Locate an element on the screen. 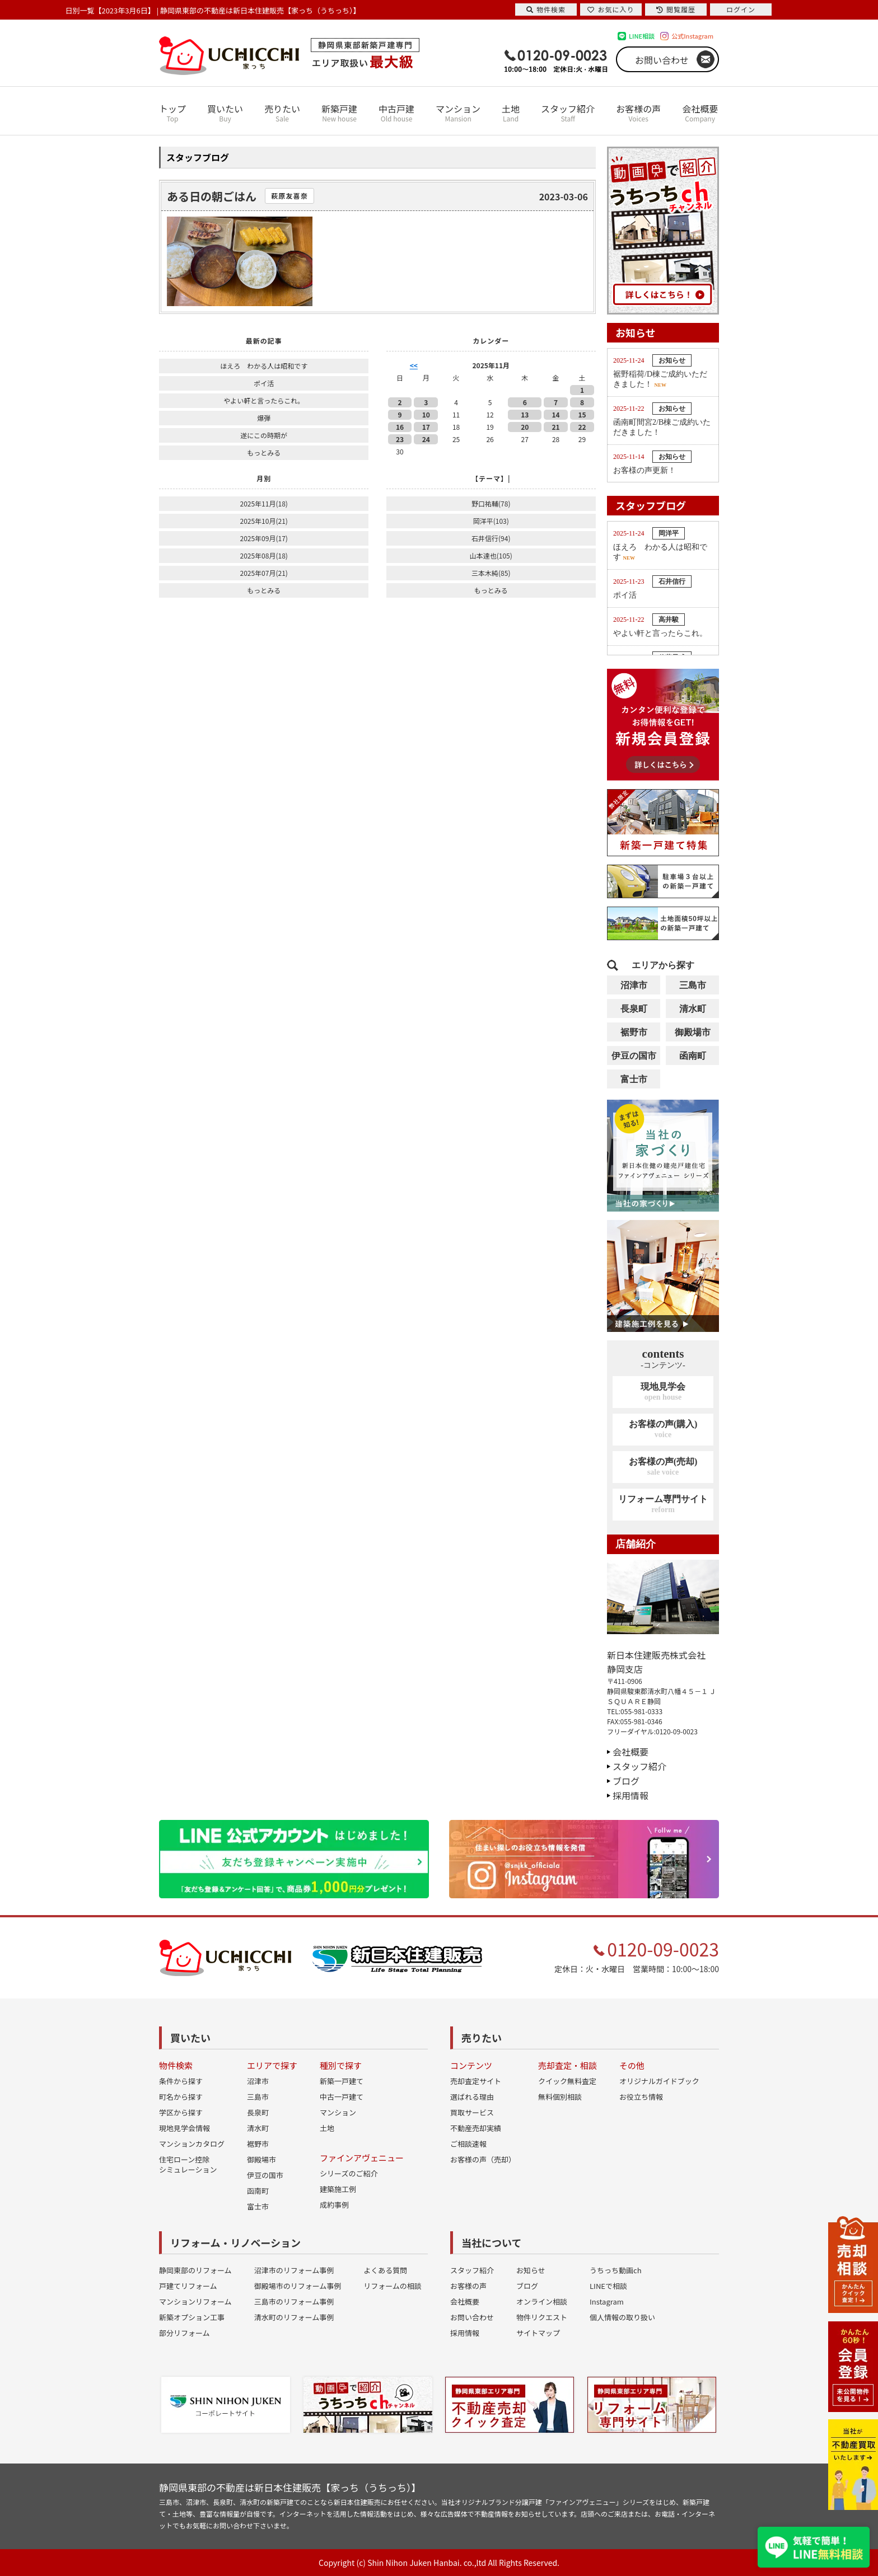 This screenshot has height=2576, width=878. お問い合わせ is located at coordinates (662, 60).